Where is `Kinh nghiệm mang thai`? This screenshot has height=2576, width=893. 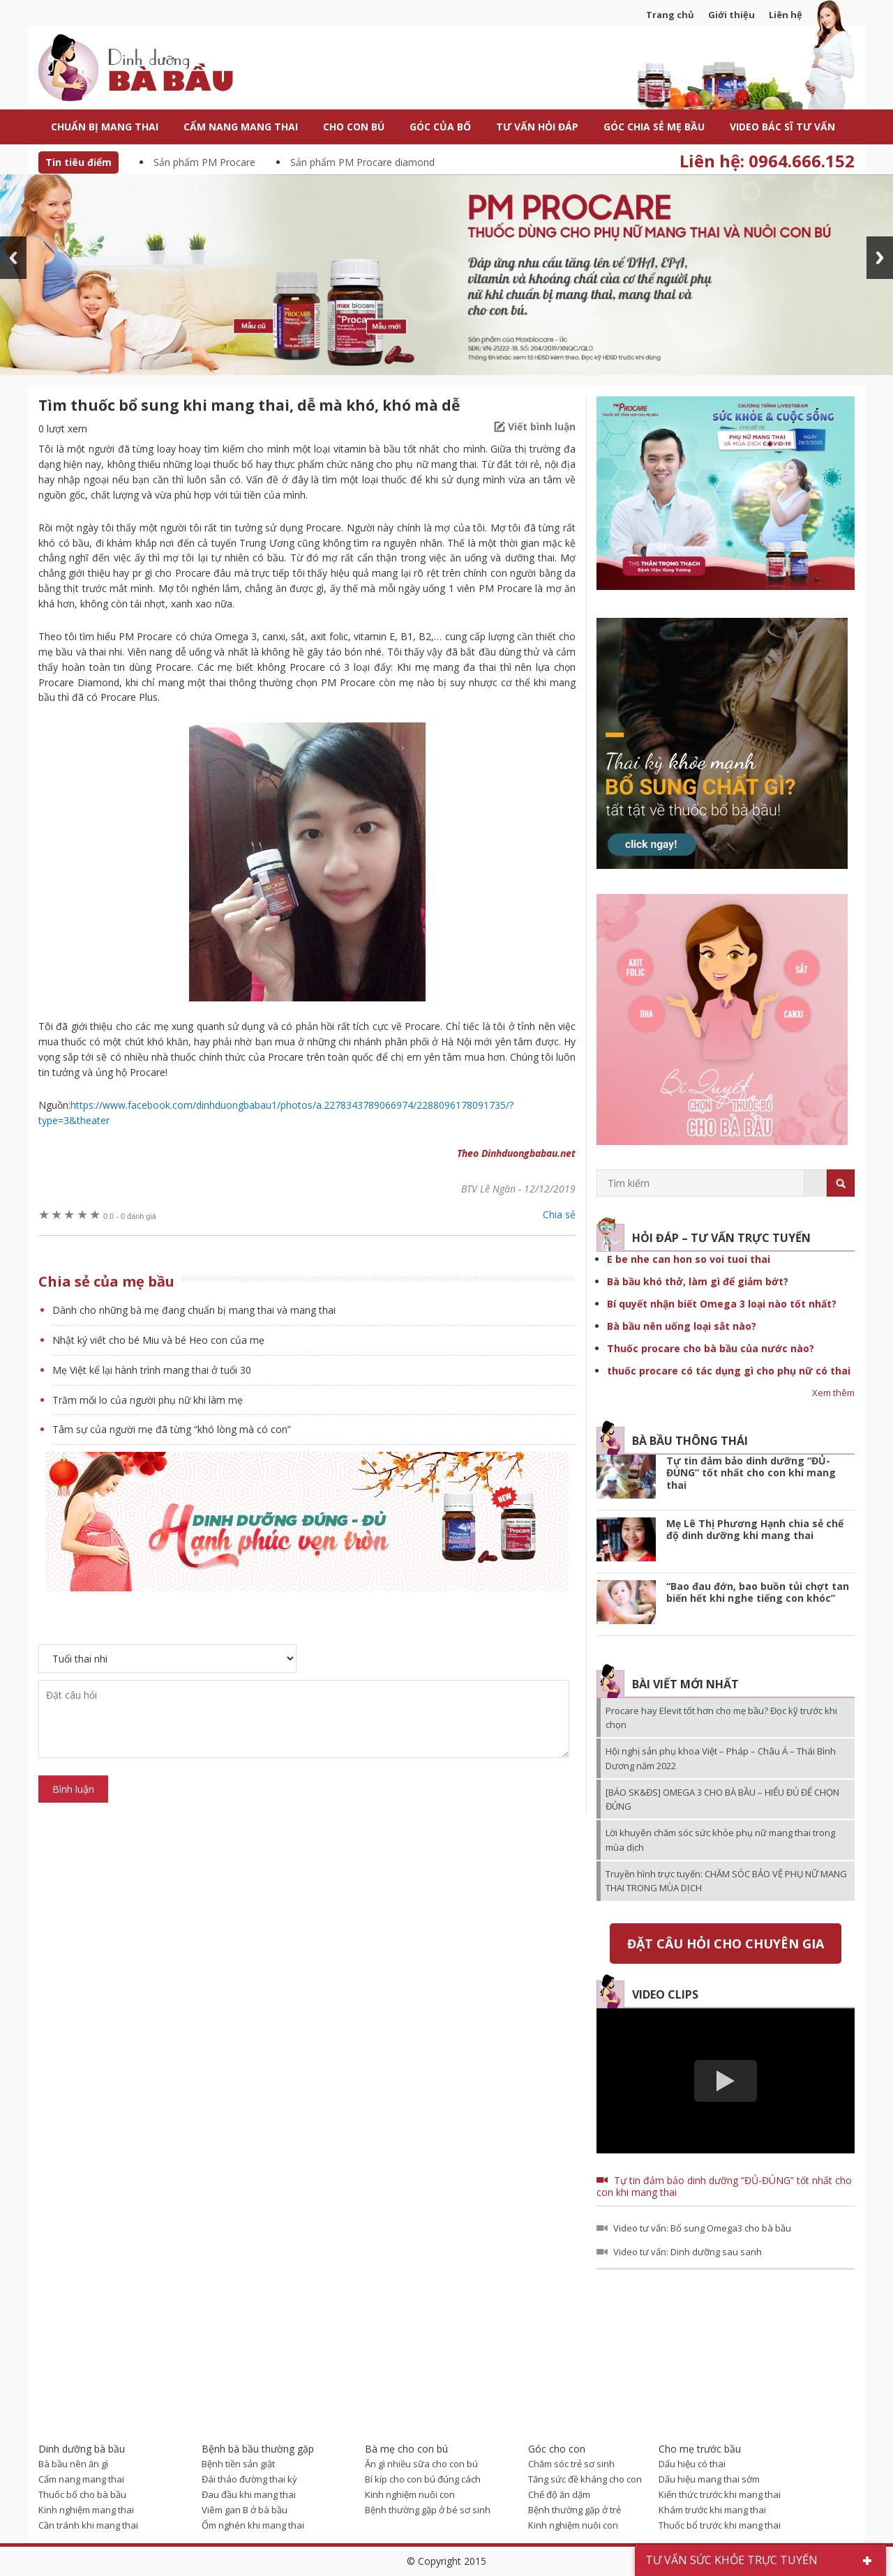
Kinh nghiệm mang thai is located at coordinates (86, 2509).